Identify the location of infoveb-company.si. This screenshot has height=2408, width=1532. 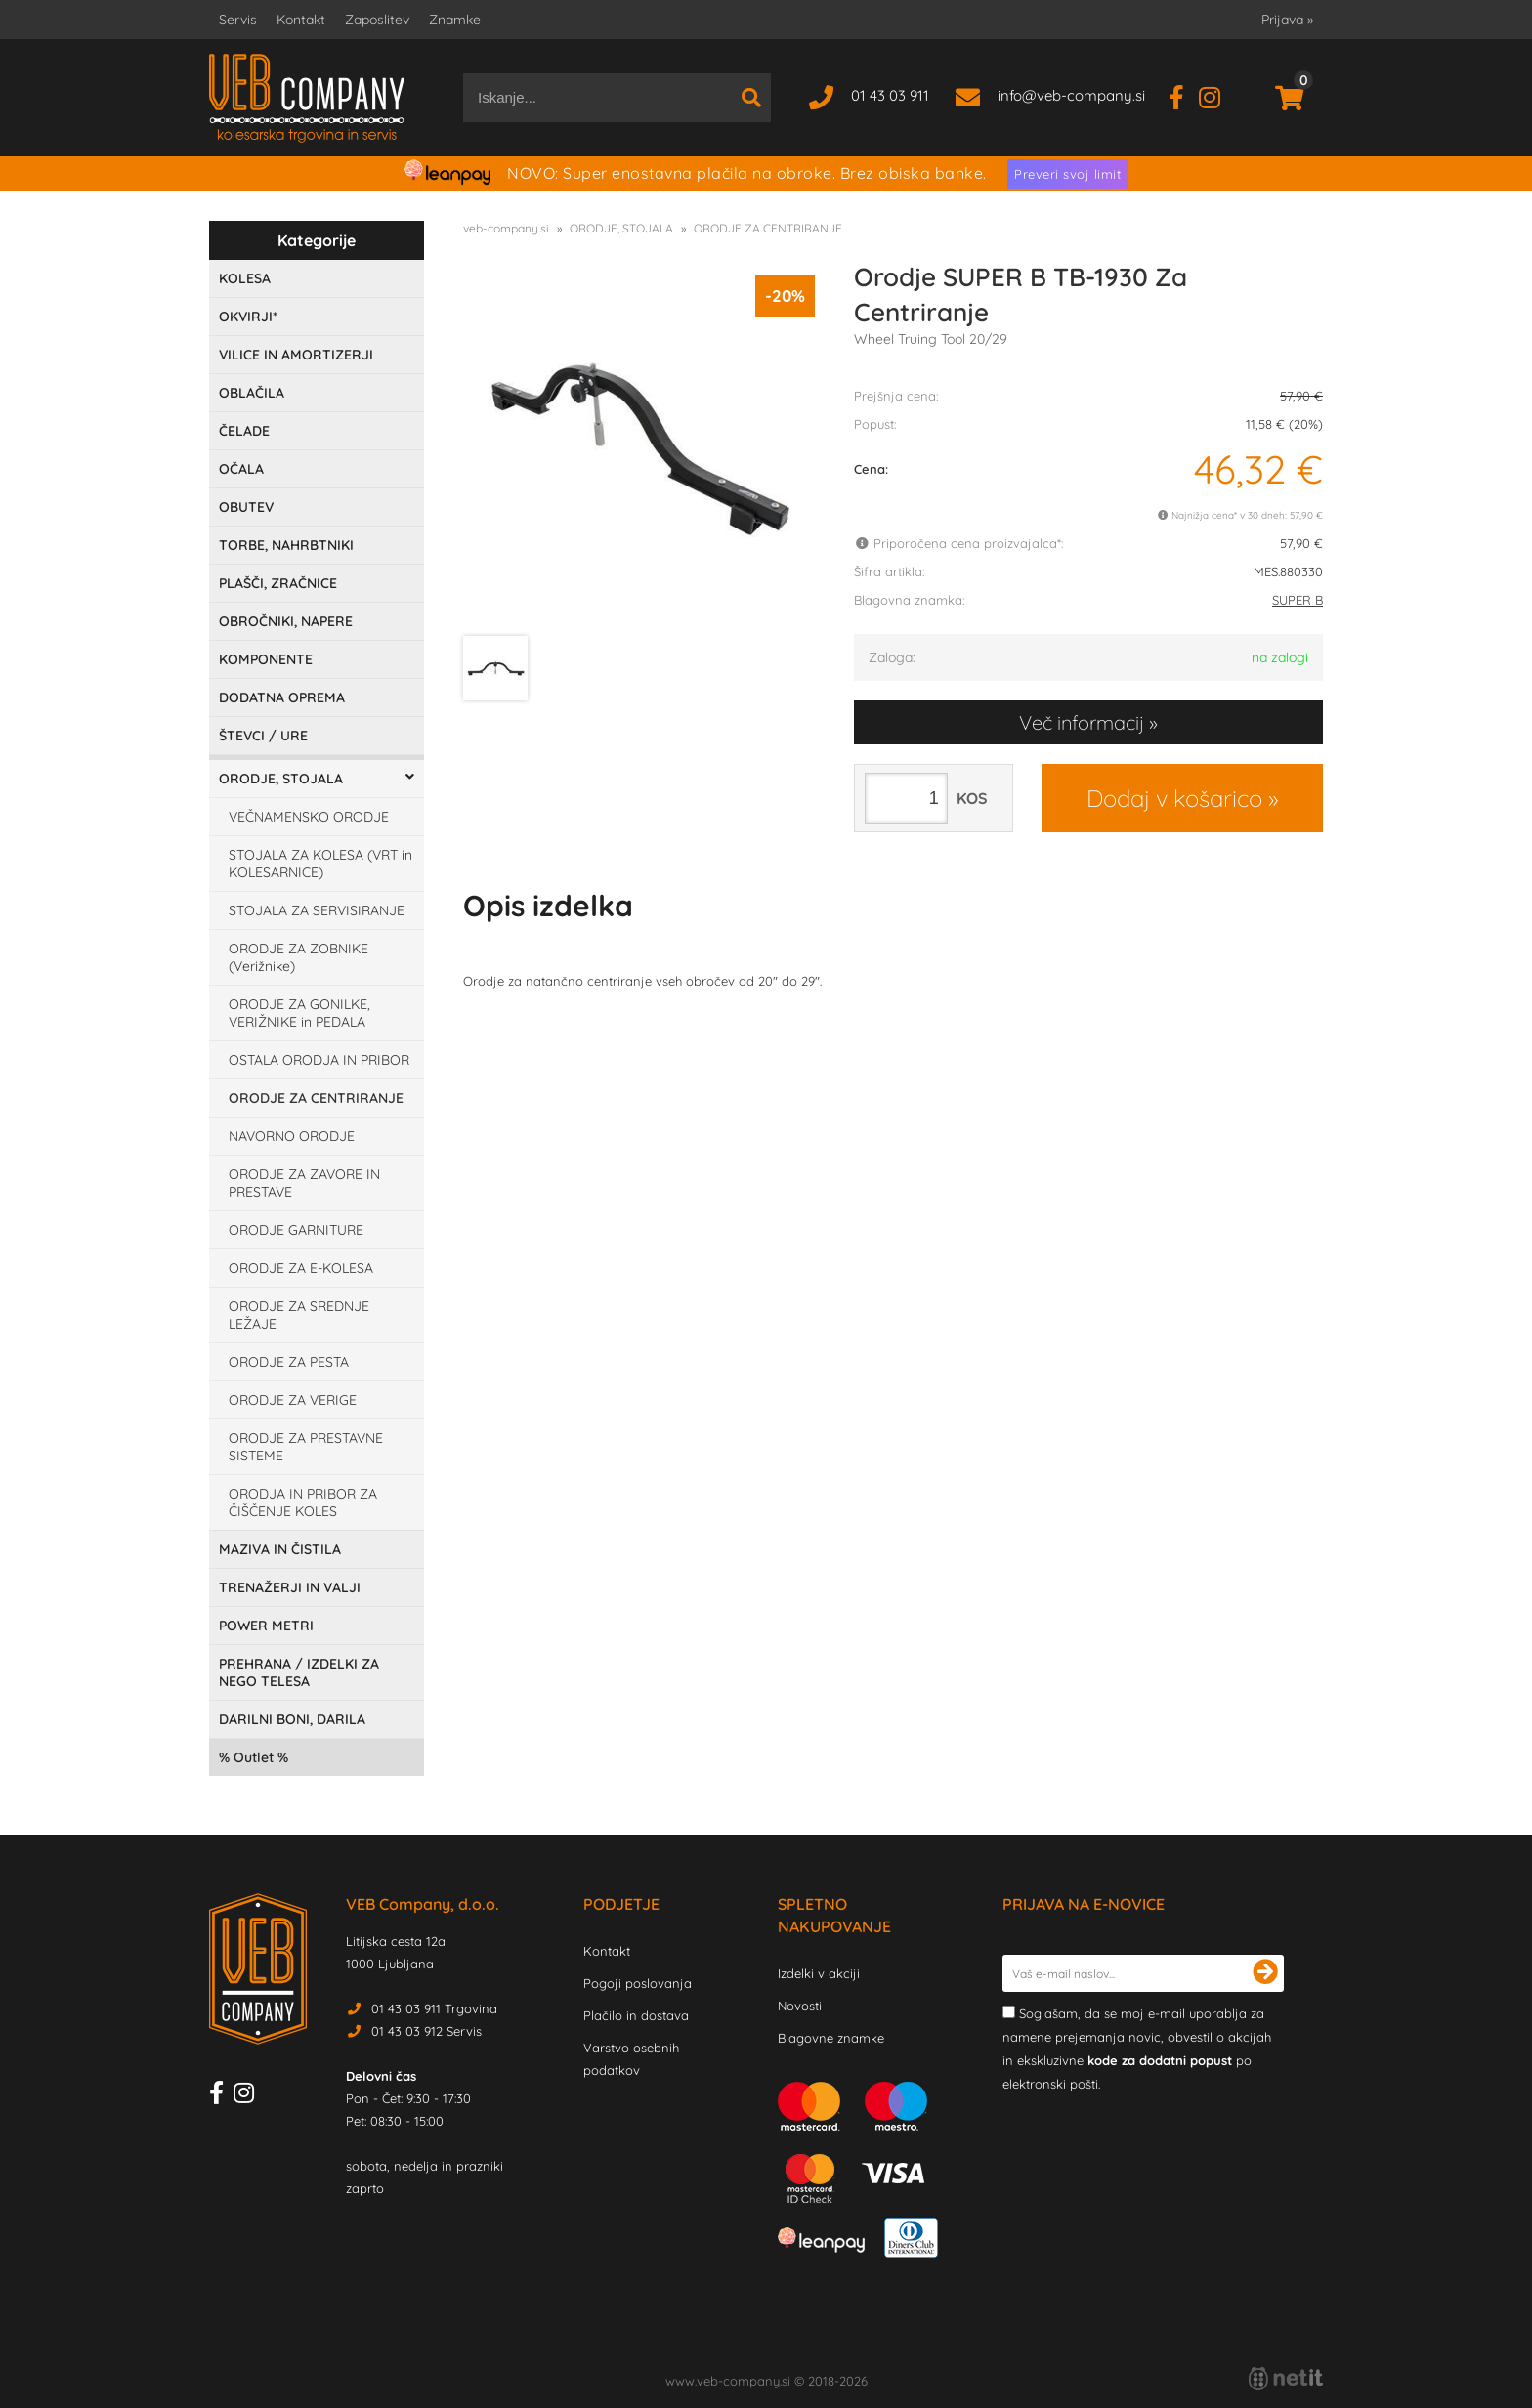
(1071, 95).